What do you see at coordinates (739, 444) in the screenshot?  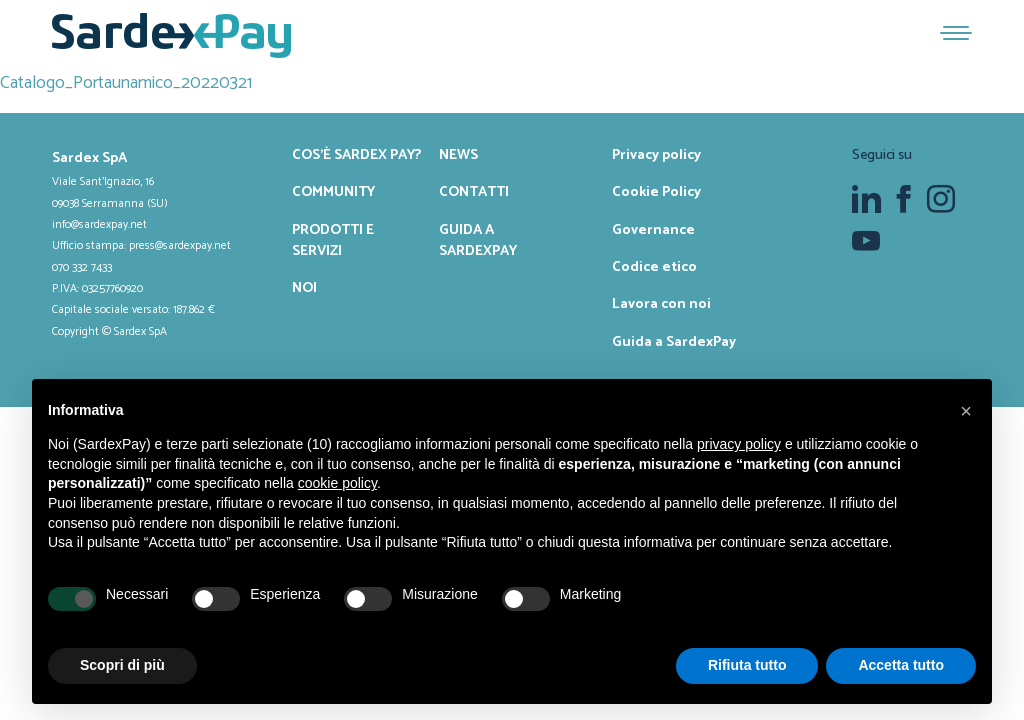 I see `privacy policy [button]` at bounding box center [739, 444].